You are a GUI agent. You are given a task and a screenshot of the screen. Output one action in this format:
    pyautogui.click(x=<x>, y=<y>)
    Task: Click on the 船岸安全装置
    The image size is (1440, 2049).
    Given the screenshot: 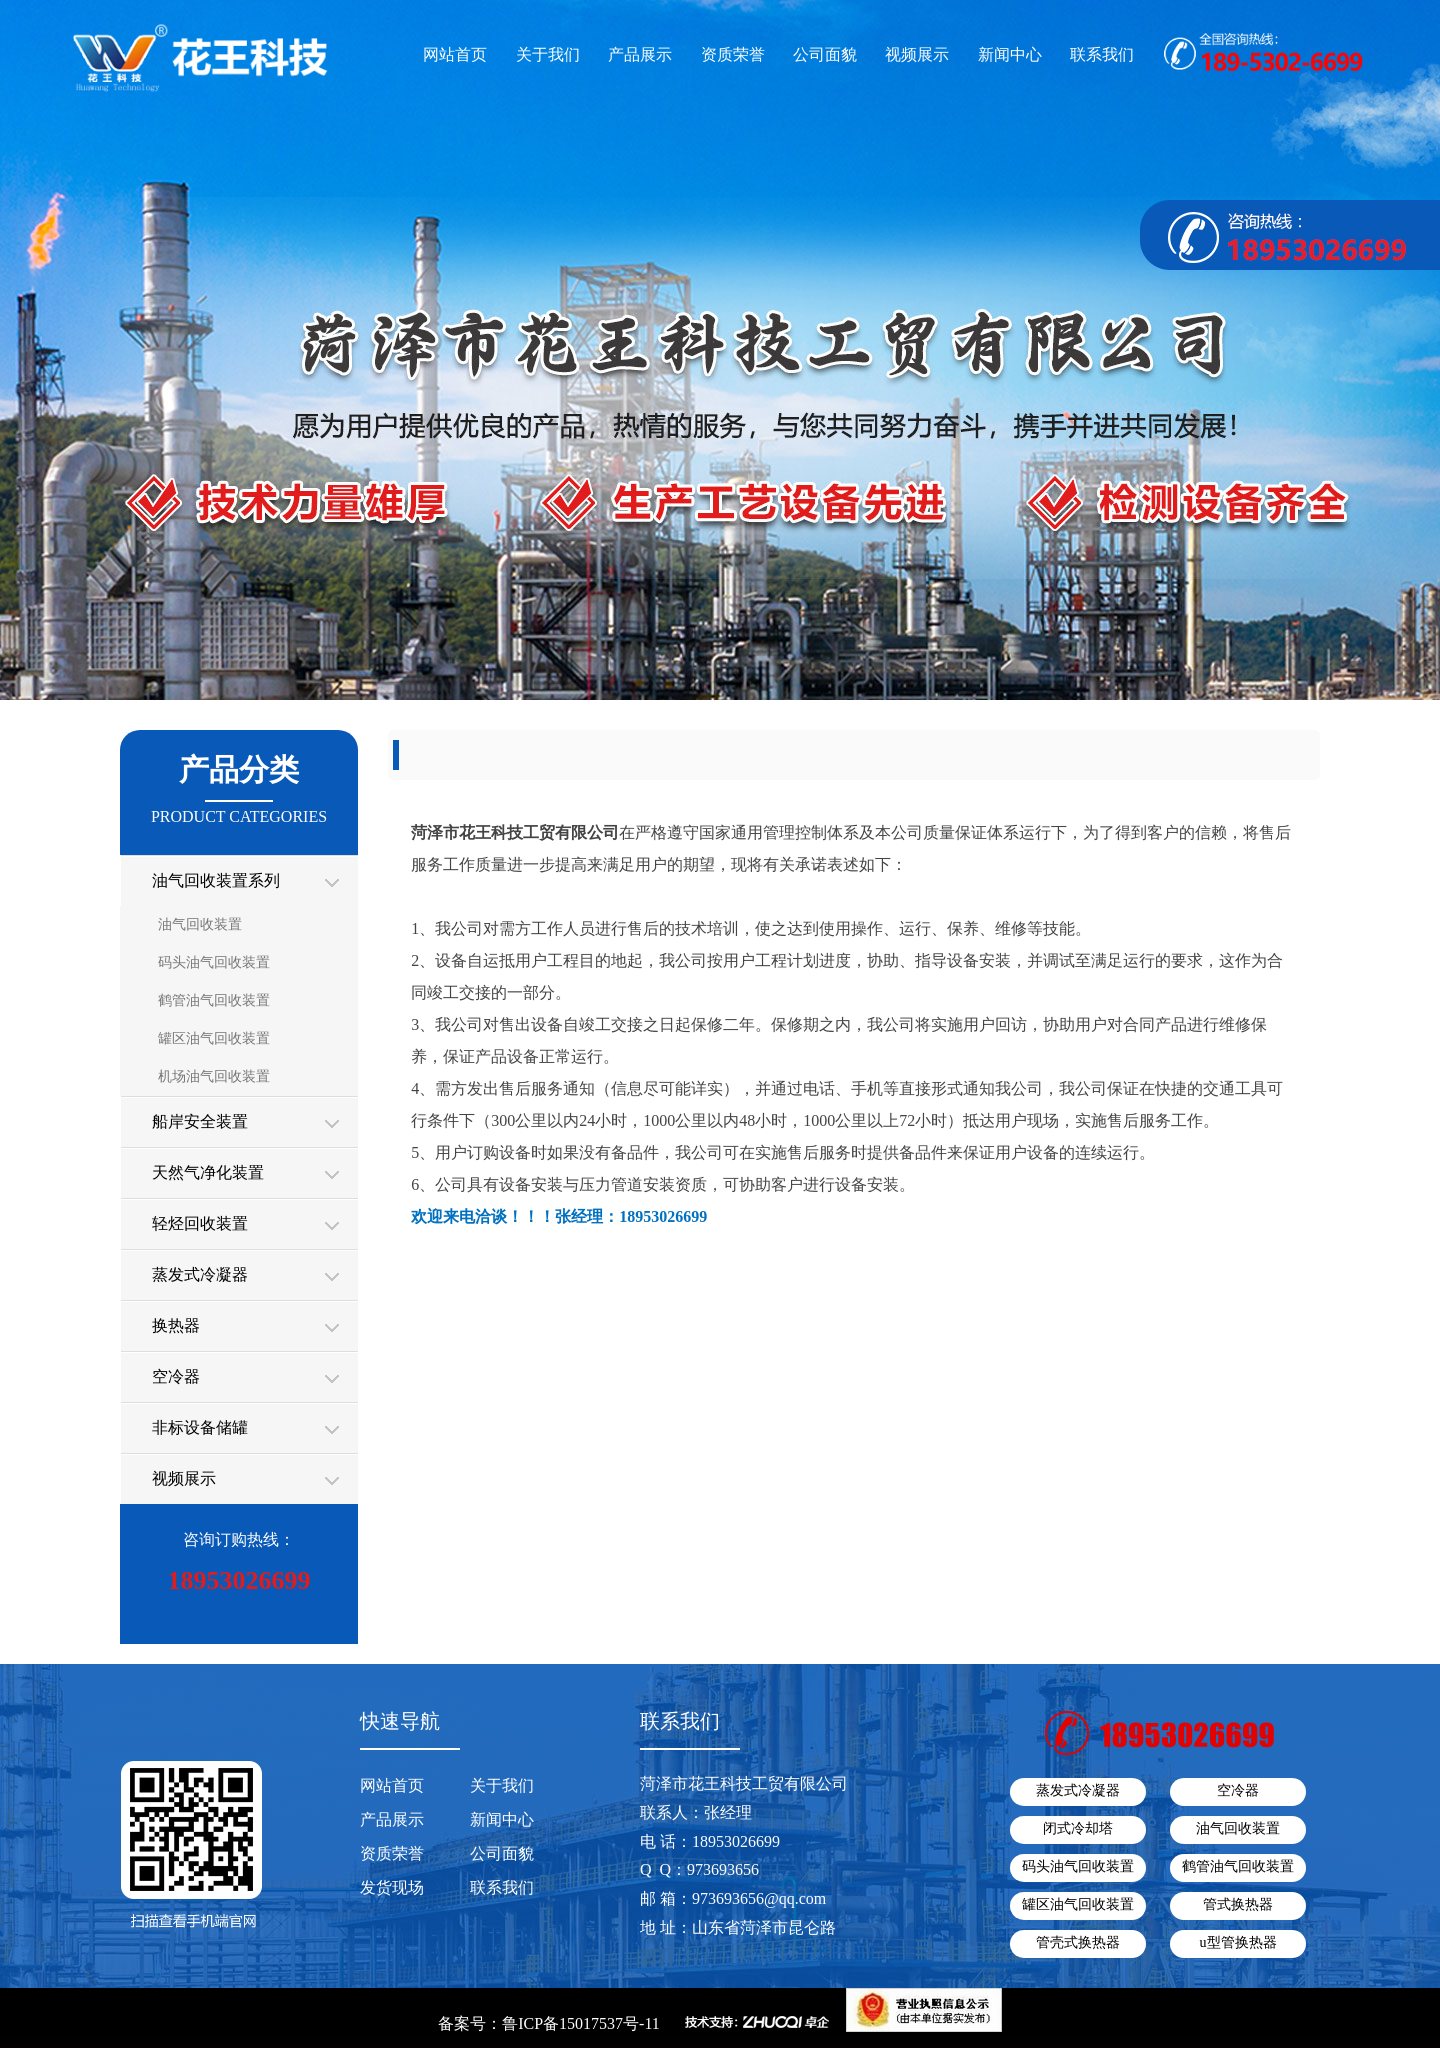 What is the action you would take?
    pyautogui.click(x=200, y=1121)
    